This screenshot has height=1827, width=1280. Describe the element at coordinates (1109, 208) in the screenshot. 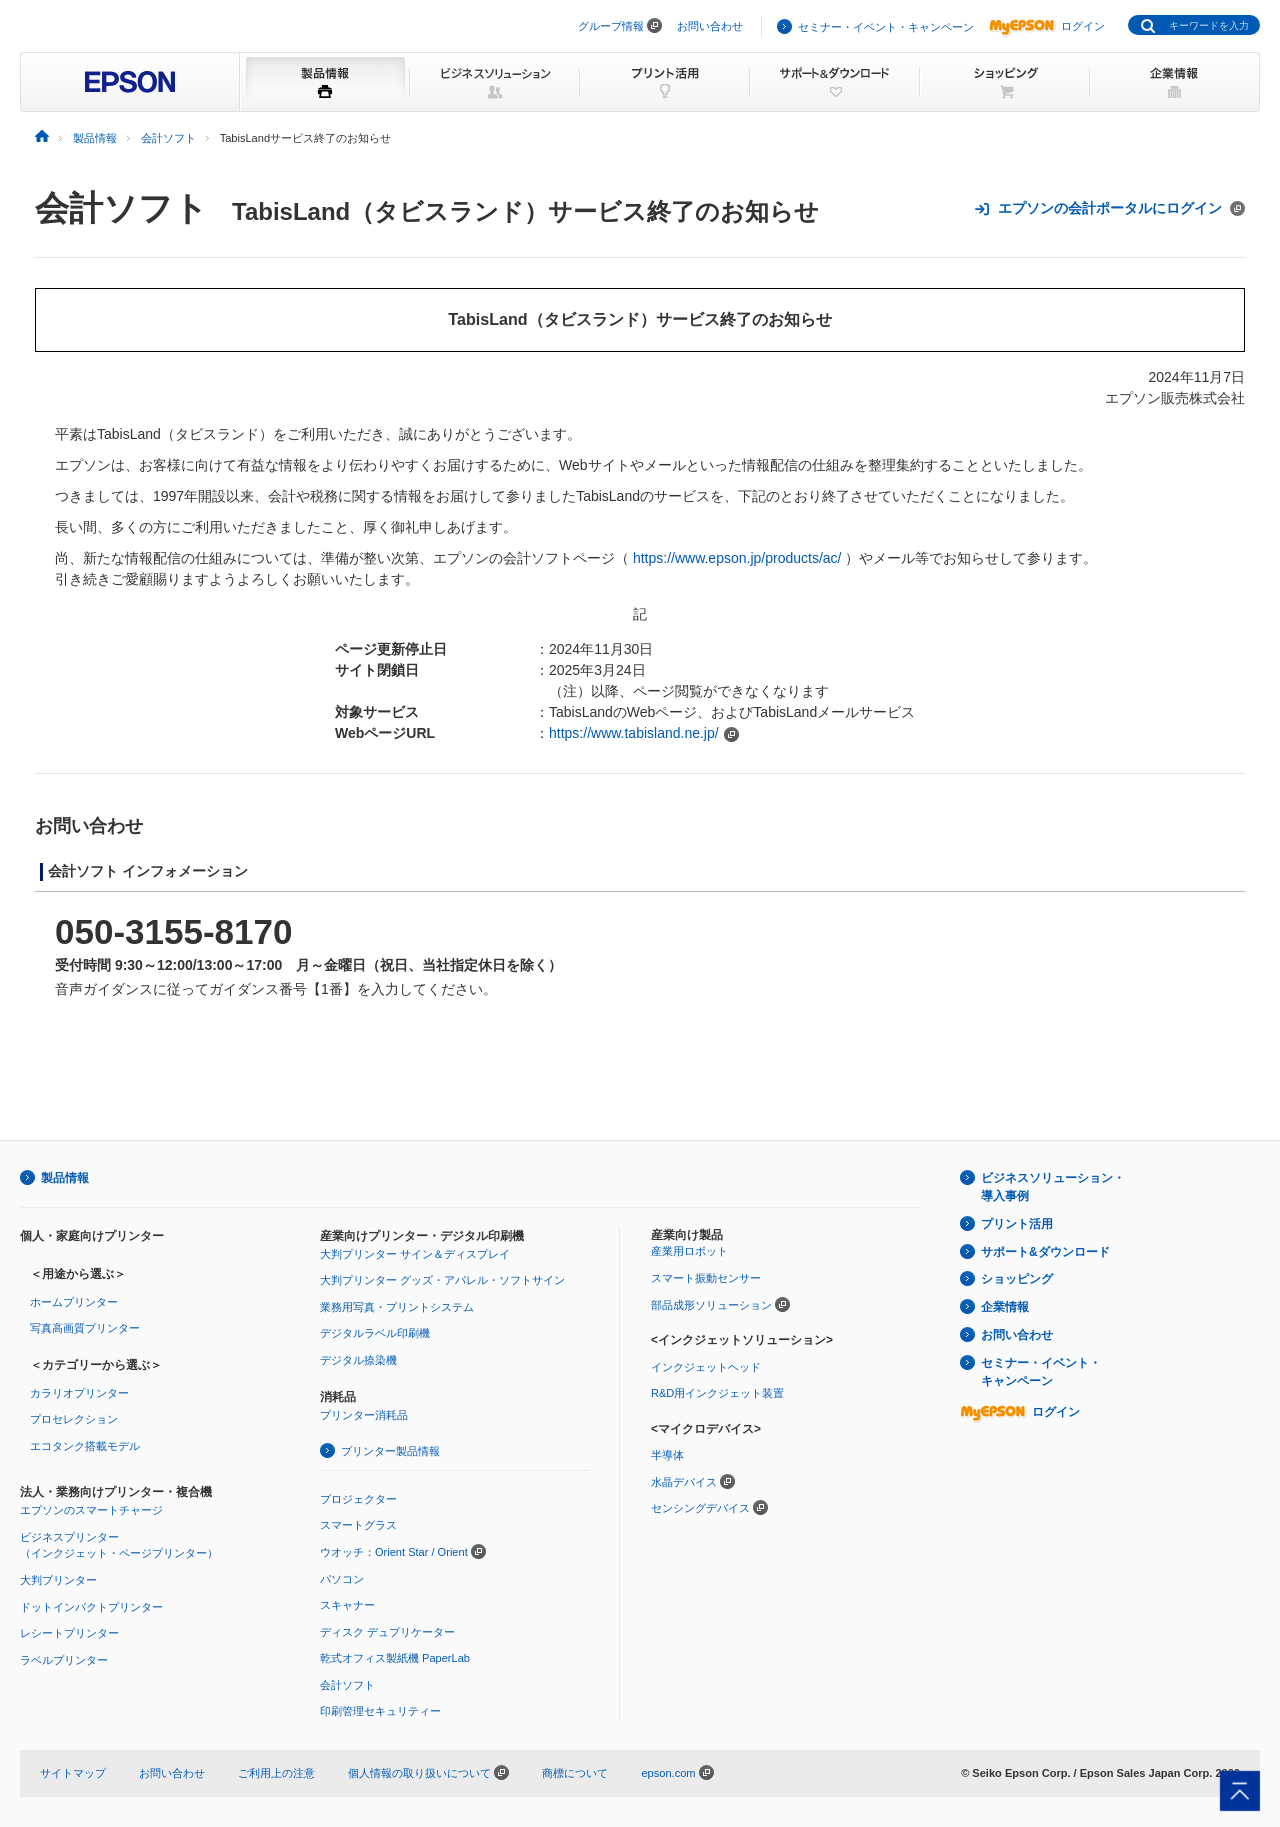

I see `エプソンの会計ポータルにログイン` at that location.